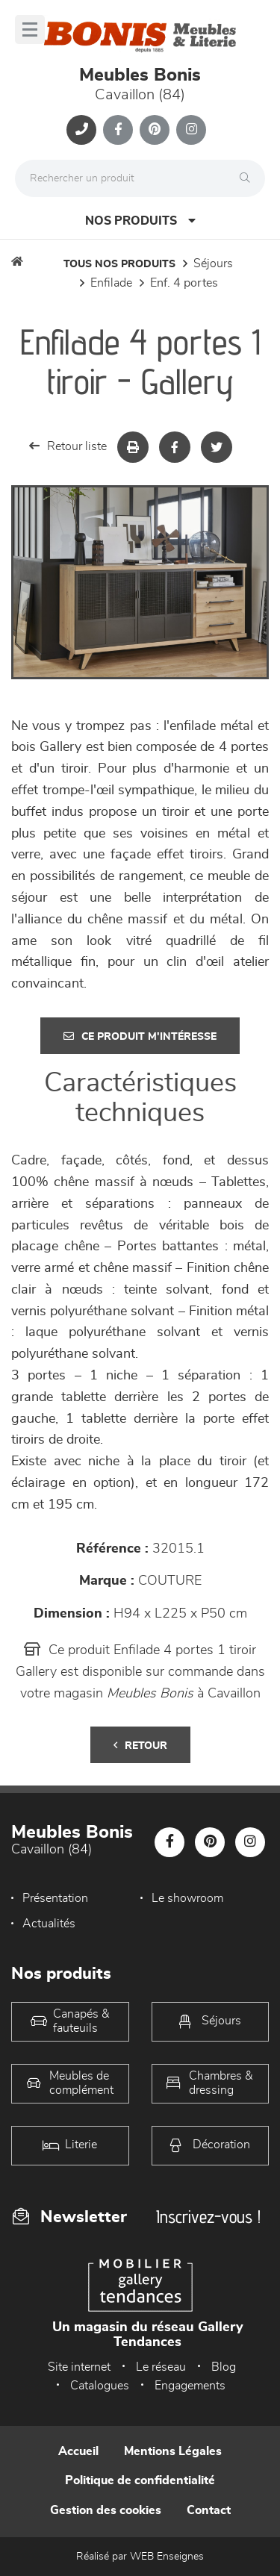  Describe the element at coordinates (208, 2216) in the screenshot. I see `Inscrivez-vous !` at that location.